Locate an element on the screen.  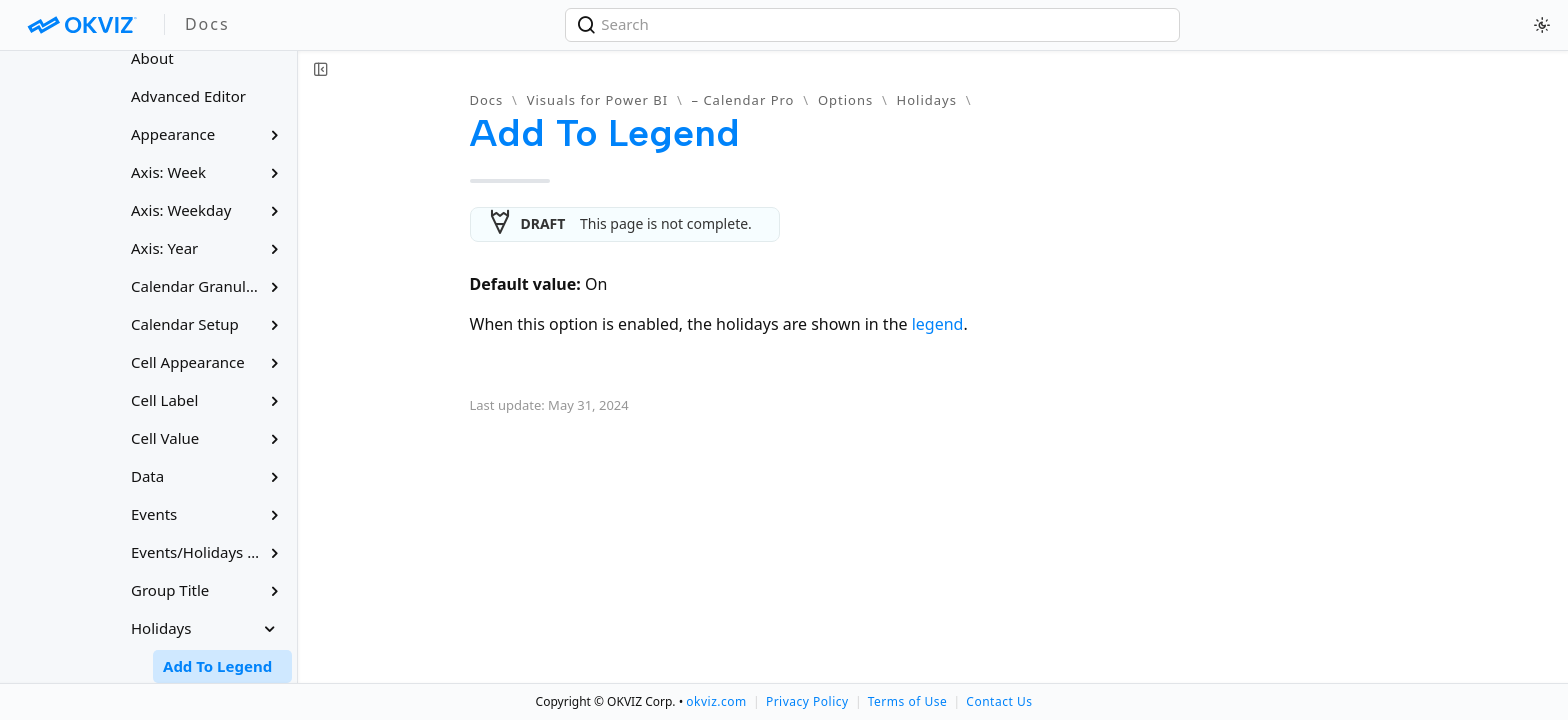
Privacy Policy is located at coordinates (807, 701).